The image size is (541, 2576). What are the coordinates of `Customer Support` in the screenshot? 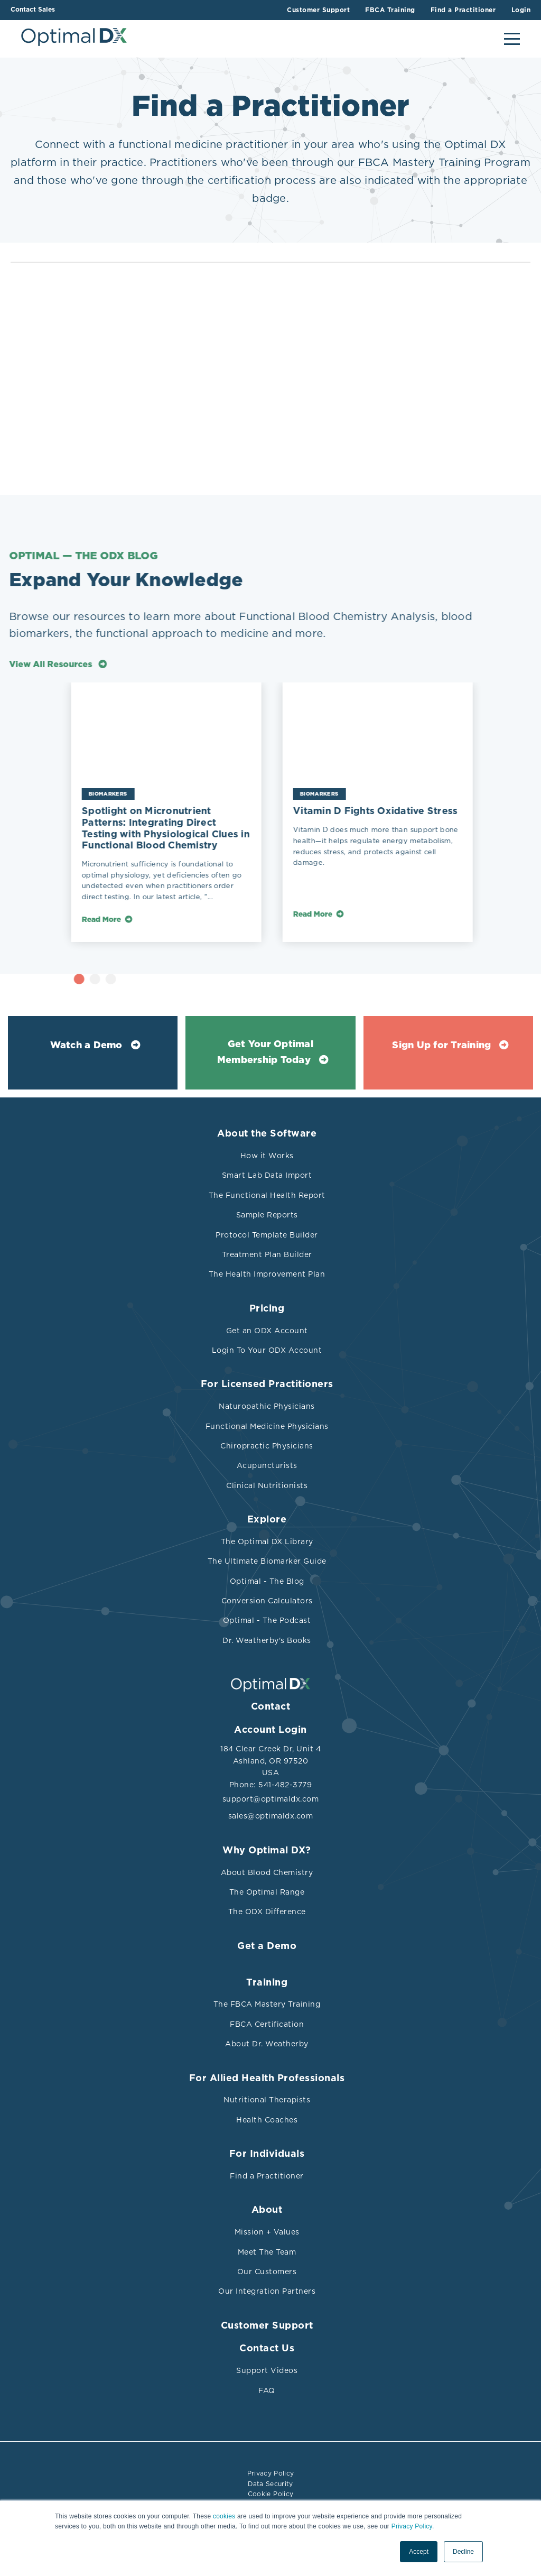 It's located at (267, 2326).